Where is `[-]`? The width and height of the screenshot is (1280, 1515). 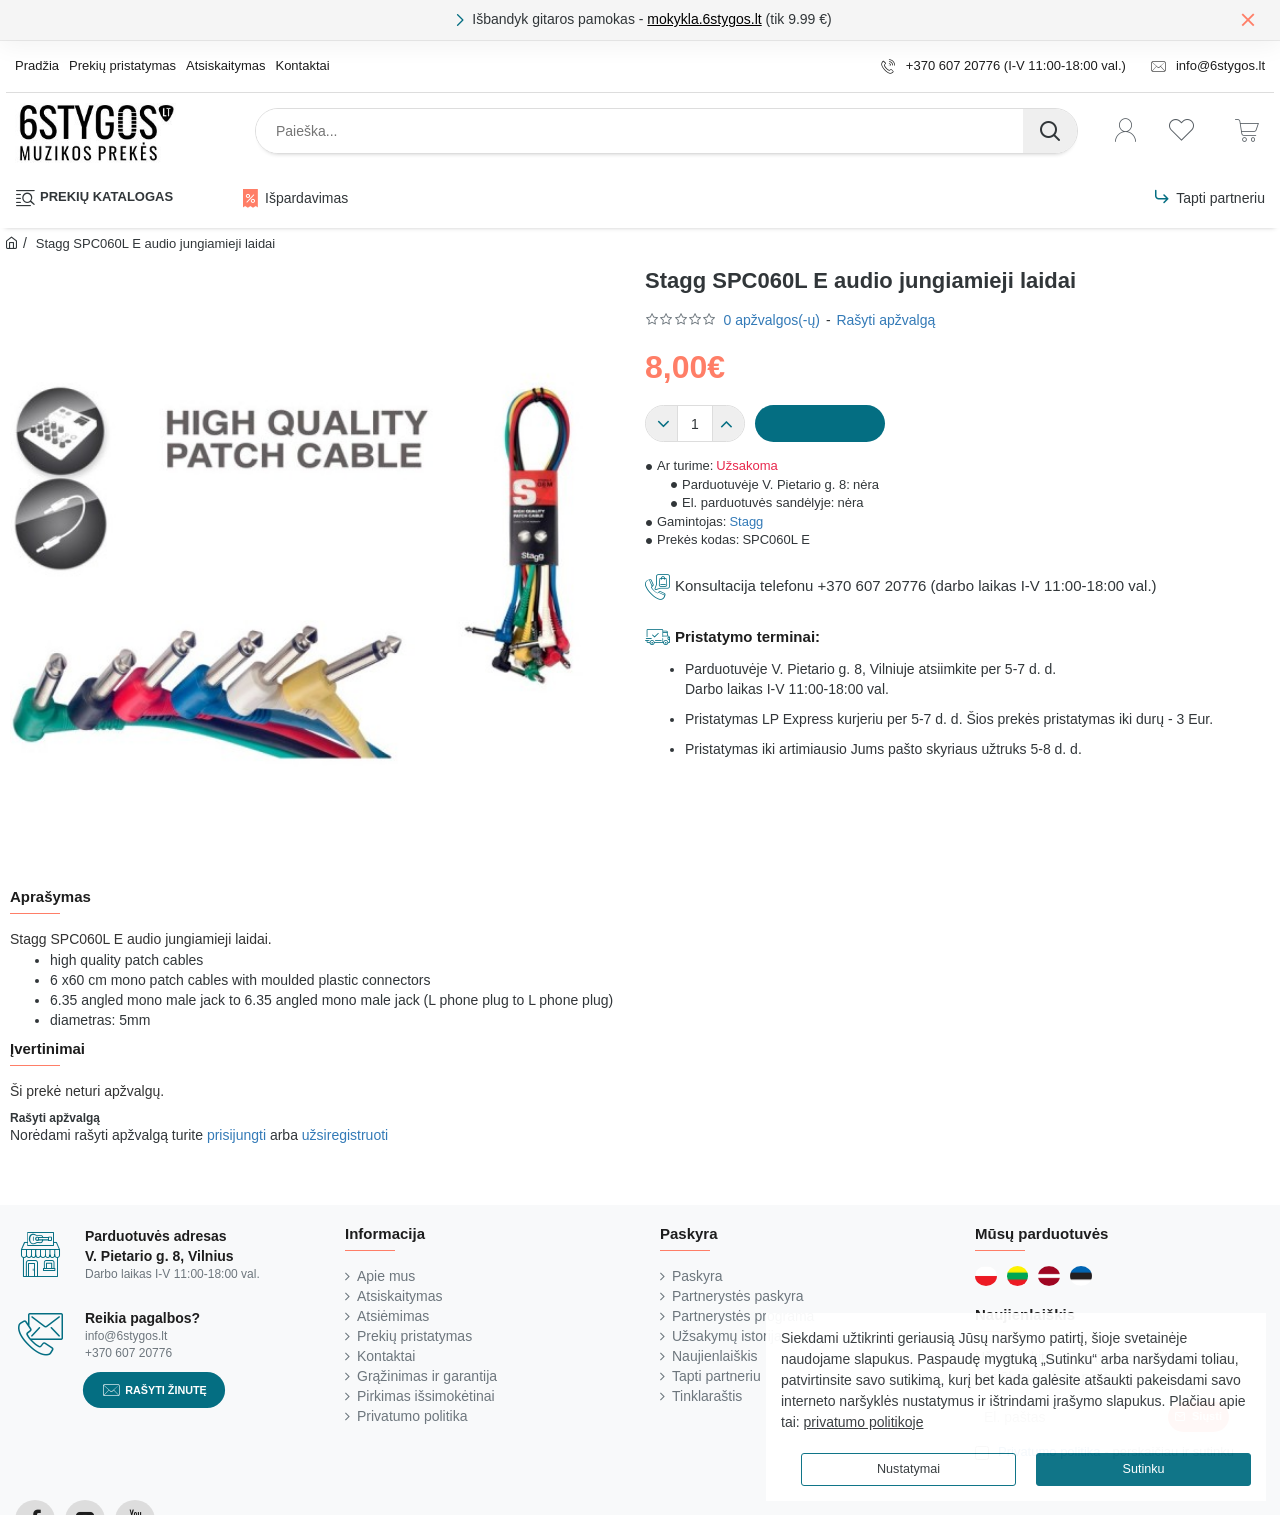 [-] is located at coordinates (662, 424).